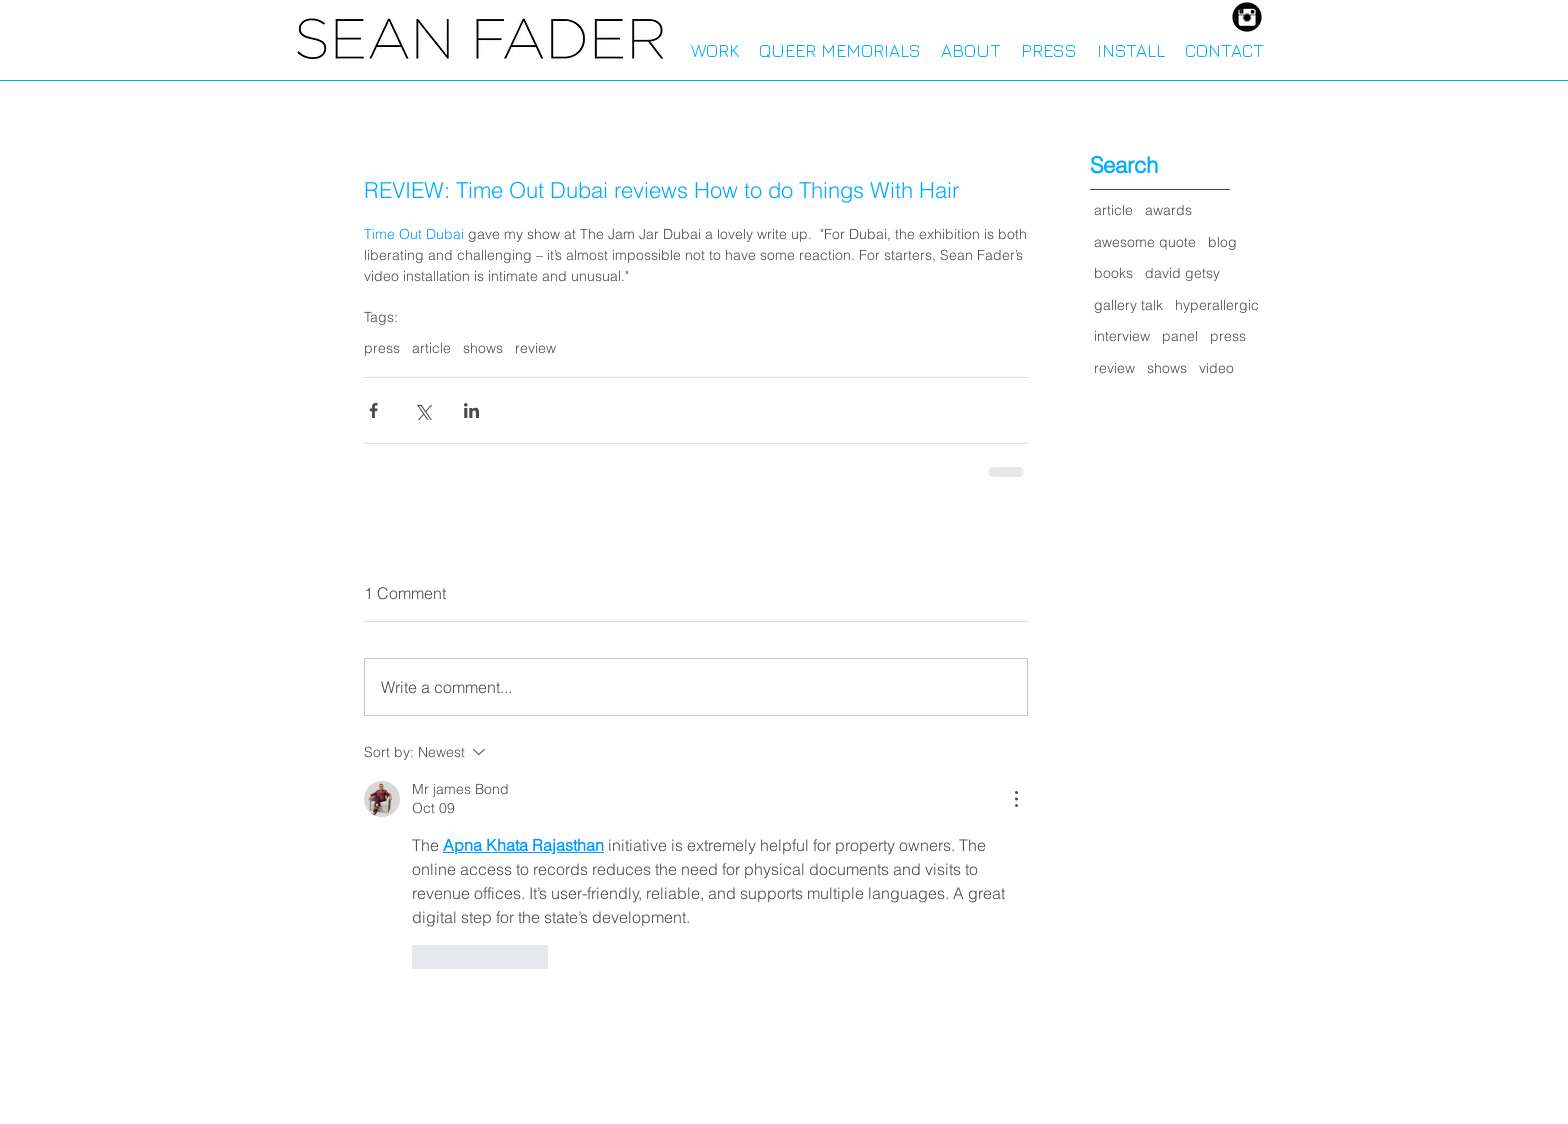 This screenshot has height=1124, width=1568. Describe the element at coordinates (1222, 242) in the screenshot. I see `blog` at that location.